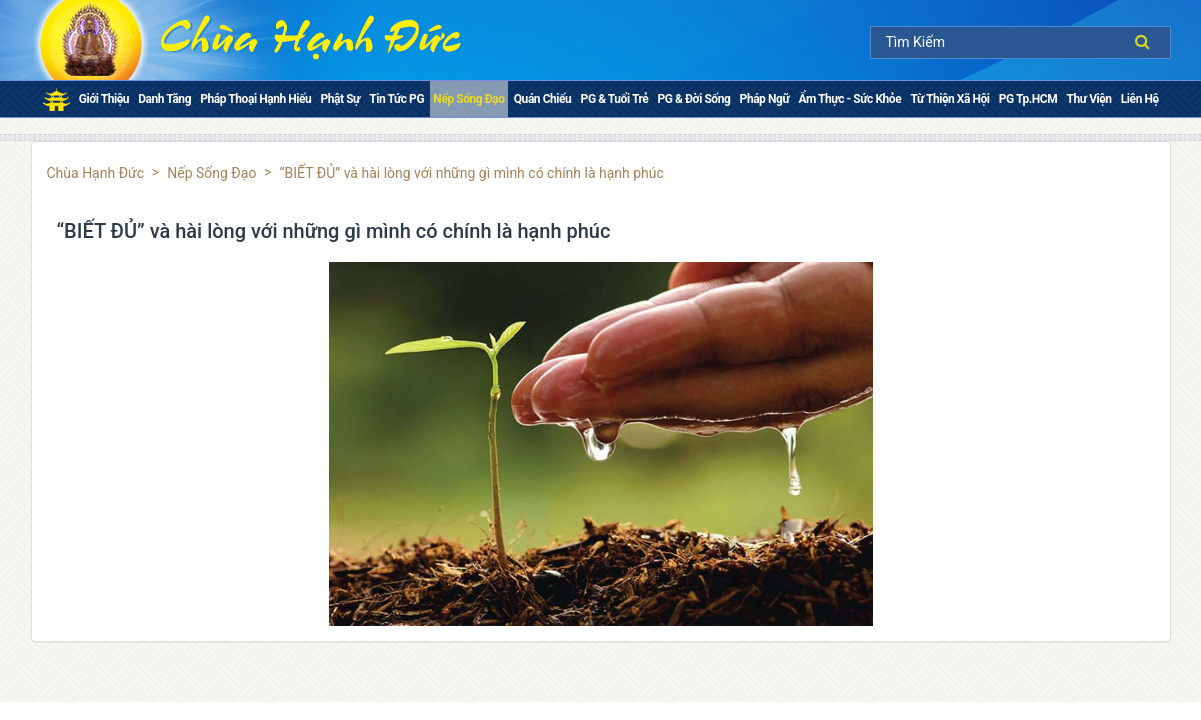 The height and width of the screenshot is (720, 1201). Describe the element at coordinates (468, 99) in the screenshot. I see `Nếp Sống Đạo` at that location.